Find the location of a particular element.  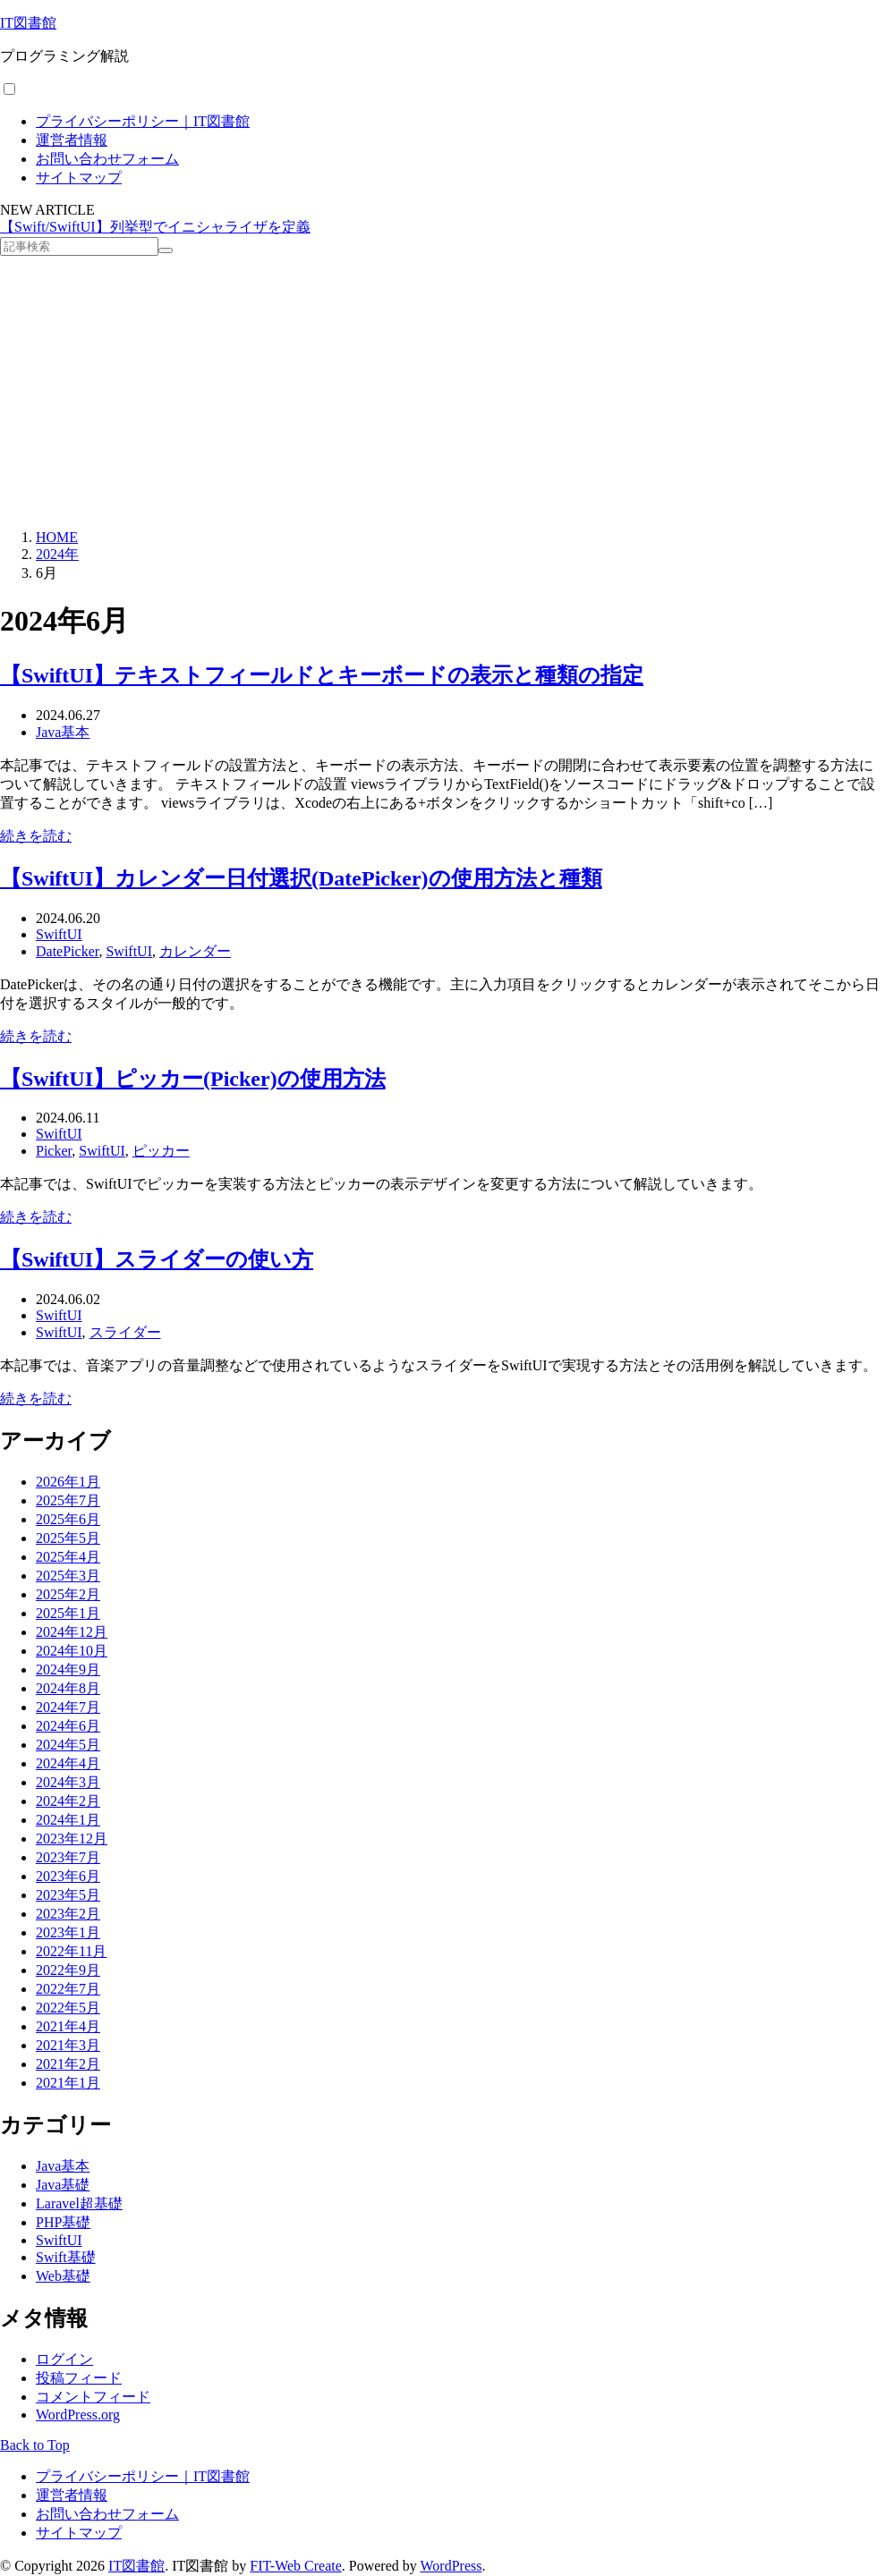

2024年4月 is located at coordinates (68, 1763).